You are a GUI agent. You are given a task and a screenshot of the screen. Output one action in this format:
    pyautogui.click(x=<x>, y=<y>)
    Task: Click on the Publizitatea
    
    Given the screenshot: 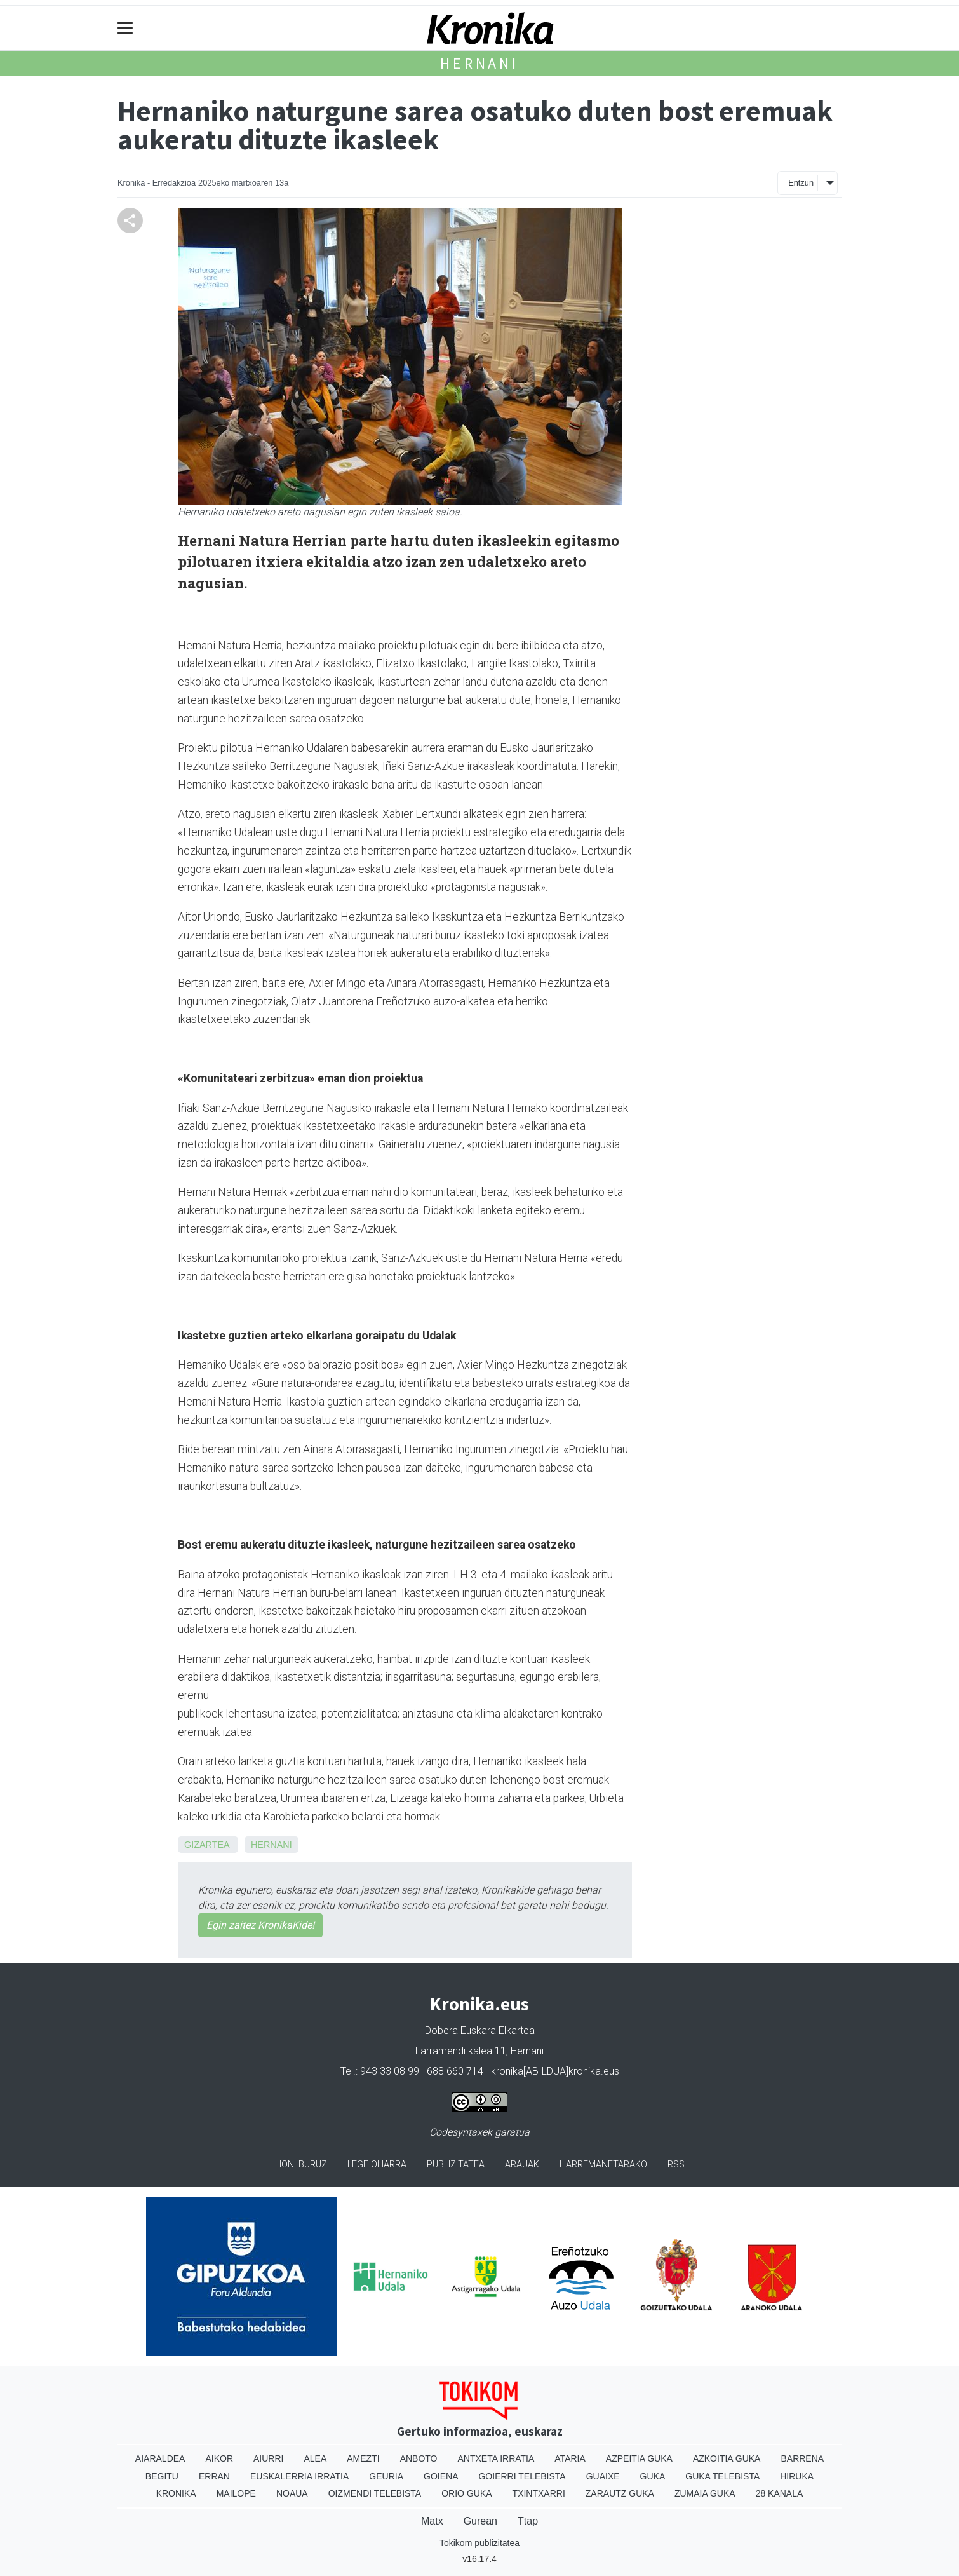 What is the action you would take?
    pyautogui.click(x=456, y=2164)
    